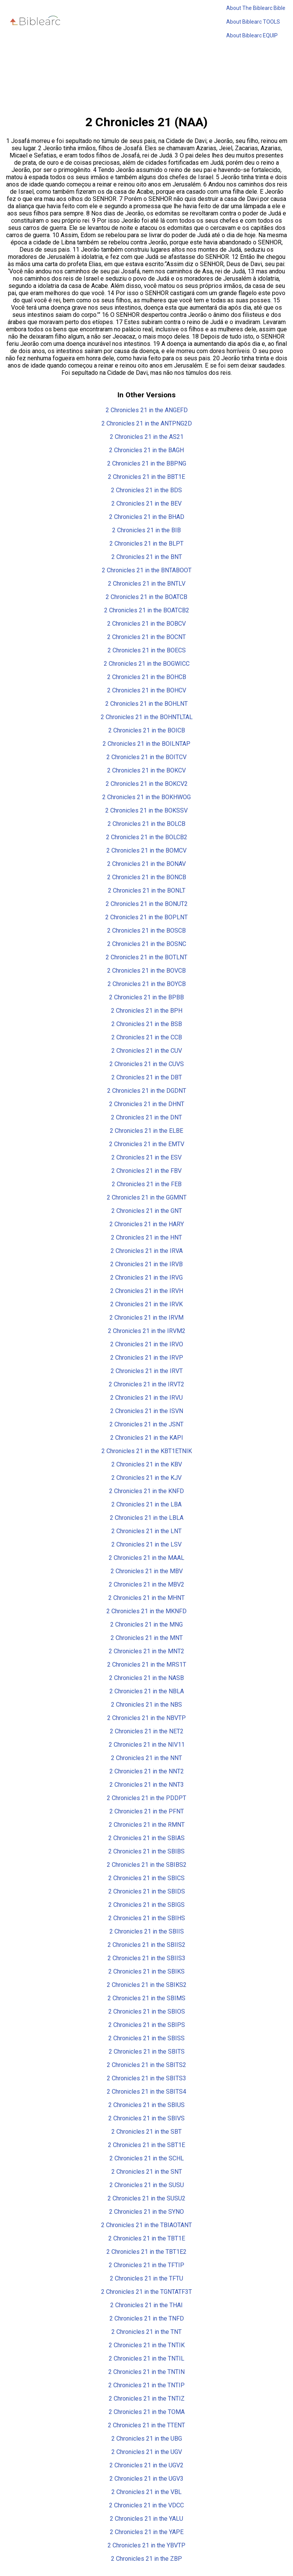  What do you see at coordinates (146, 2265) in the screenshot?
I see `2 Chronicles 21 in the TFTIP` at bounding box center [146, 2265].